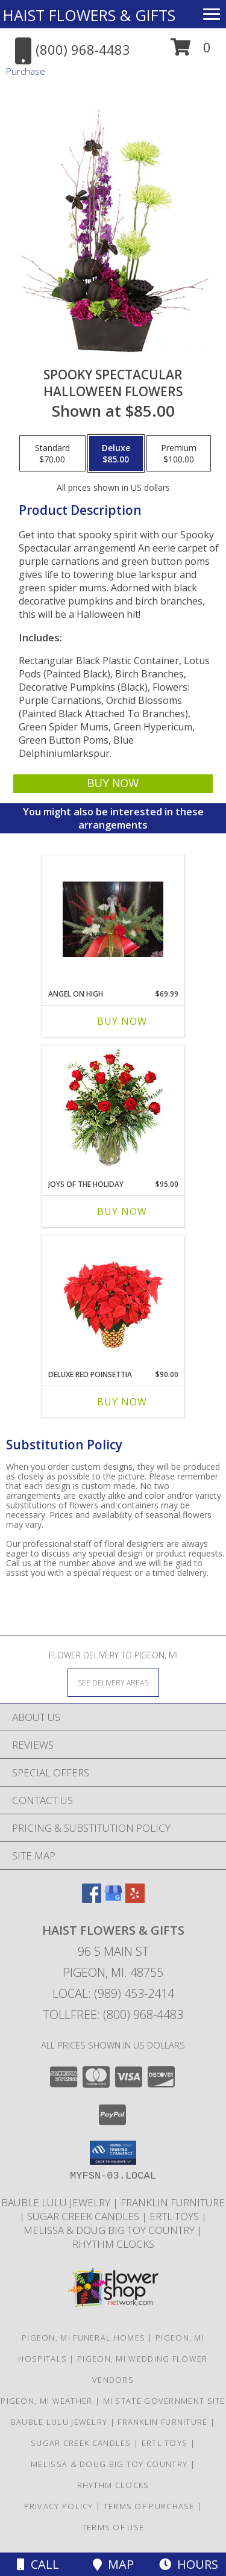  What do you see at coordinates (113, 2527) in the screenshot?
I see `Terms of Use` at bounding box center [113, 2527].